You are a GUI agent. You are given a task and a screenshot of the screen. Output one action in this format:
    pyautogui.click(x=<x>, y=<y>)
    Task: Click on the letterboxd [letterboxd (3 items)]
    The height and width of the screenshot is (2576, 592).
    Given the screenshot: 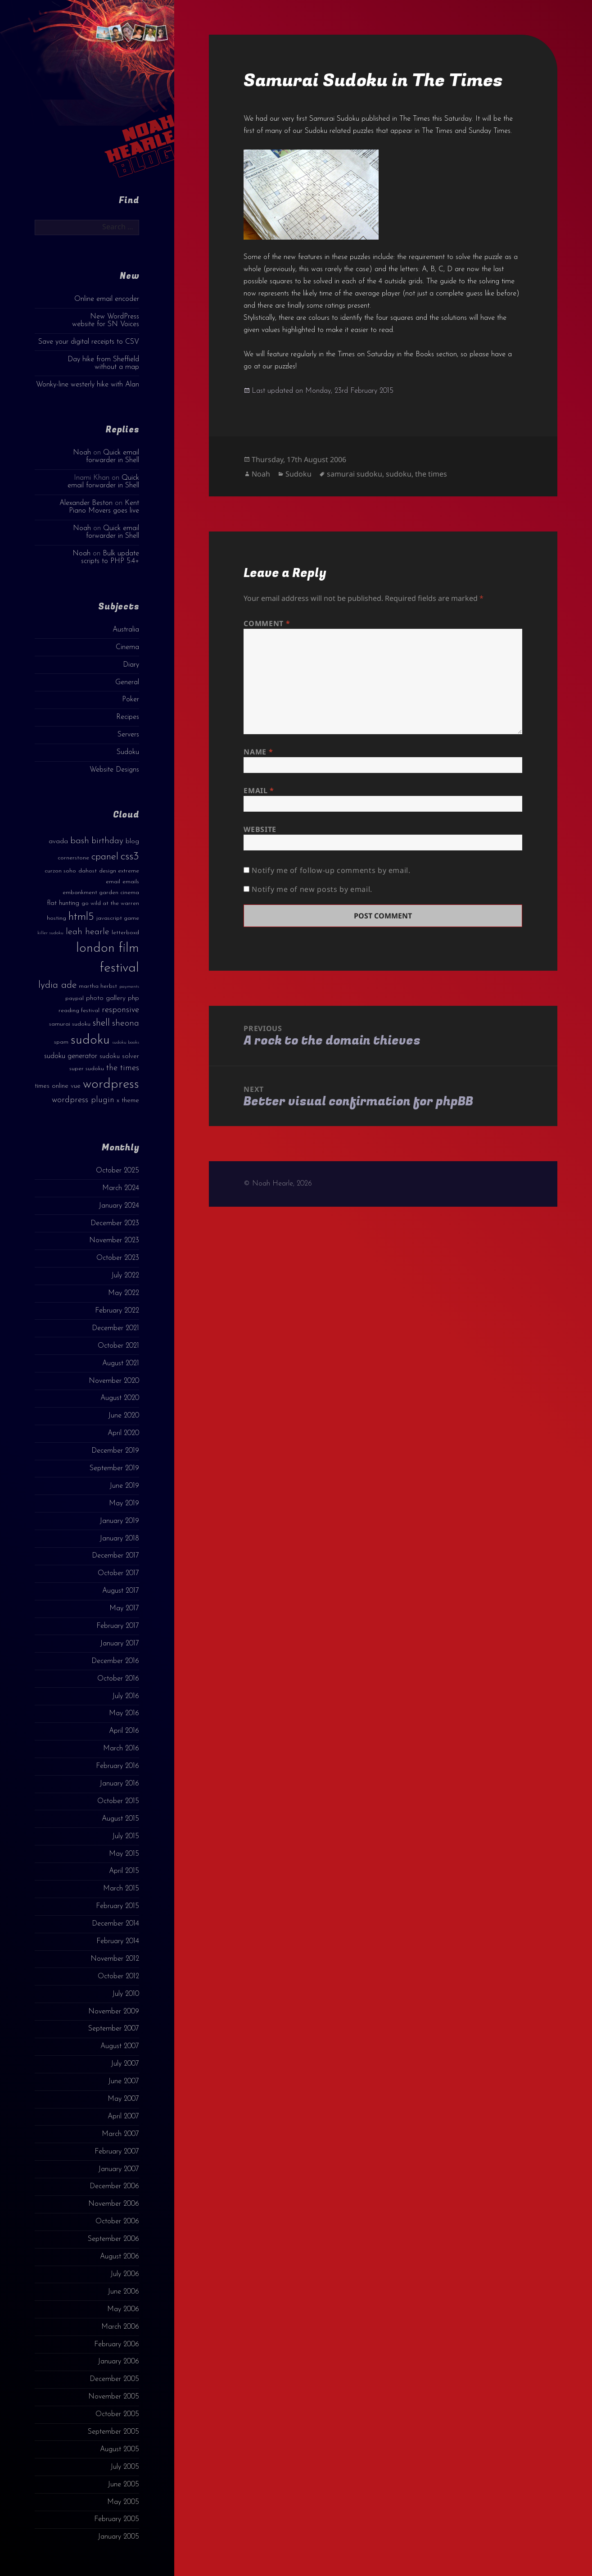 What is the action you would take?
    pyautogui.click(x=125, y=933)
    